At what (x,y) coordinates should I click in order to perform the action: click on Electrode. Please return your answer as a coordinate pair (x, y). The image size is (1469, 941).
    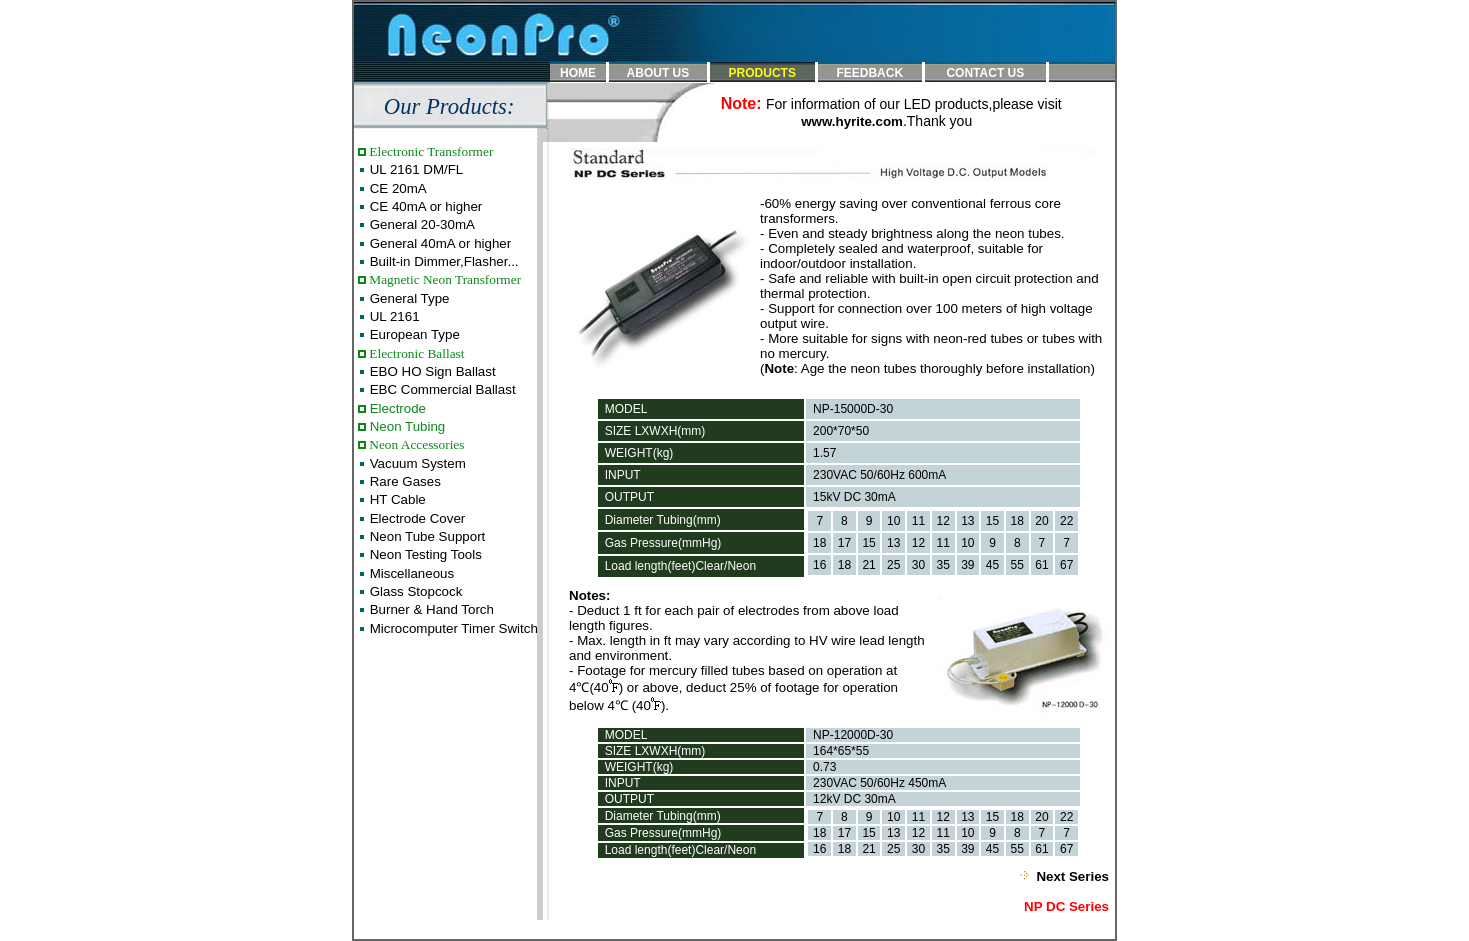
    Looking at the image, I should click on (396, 408).